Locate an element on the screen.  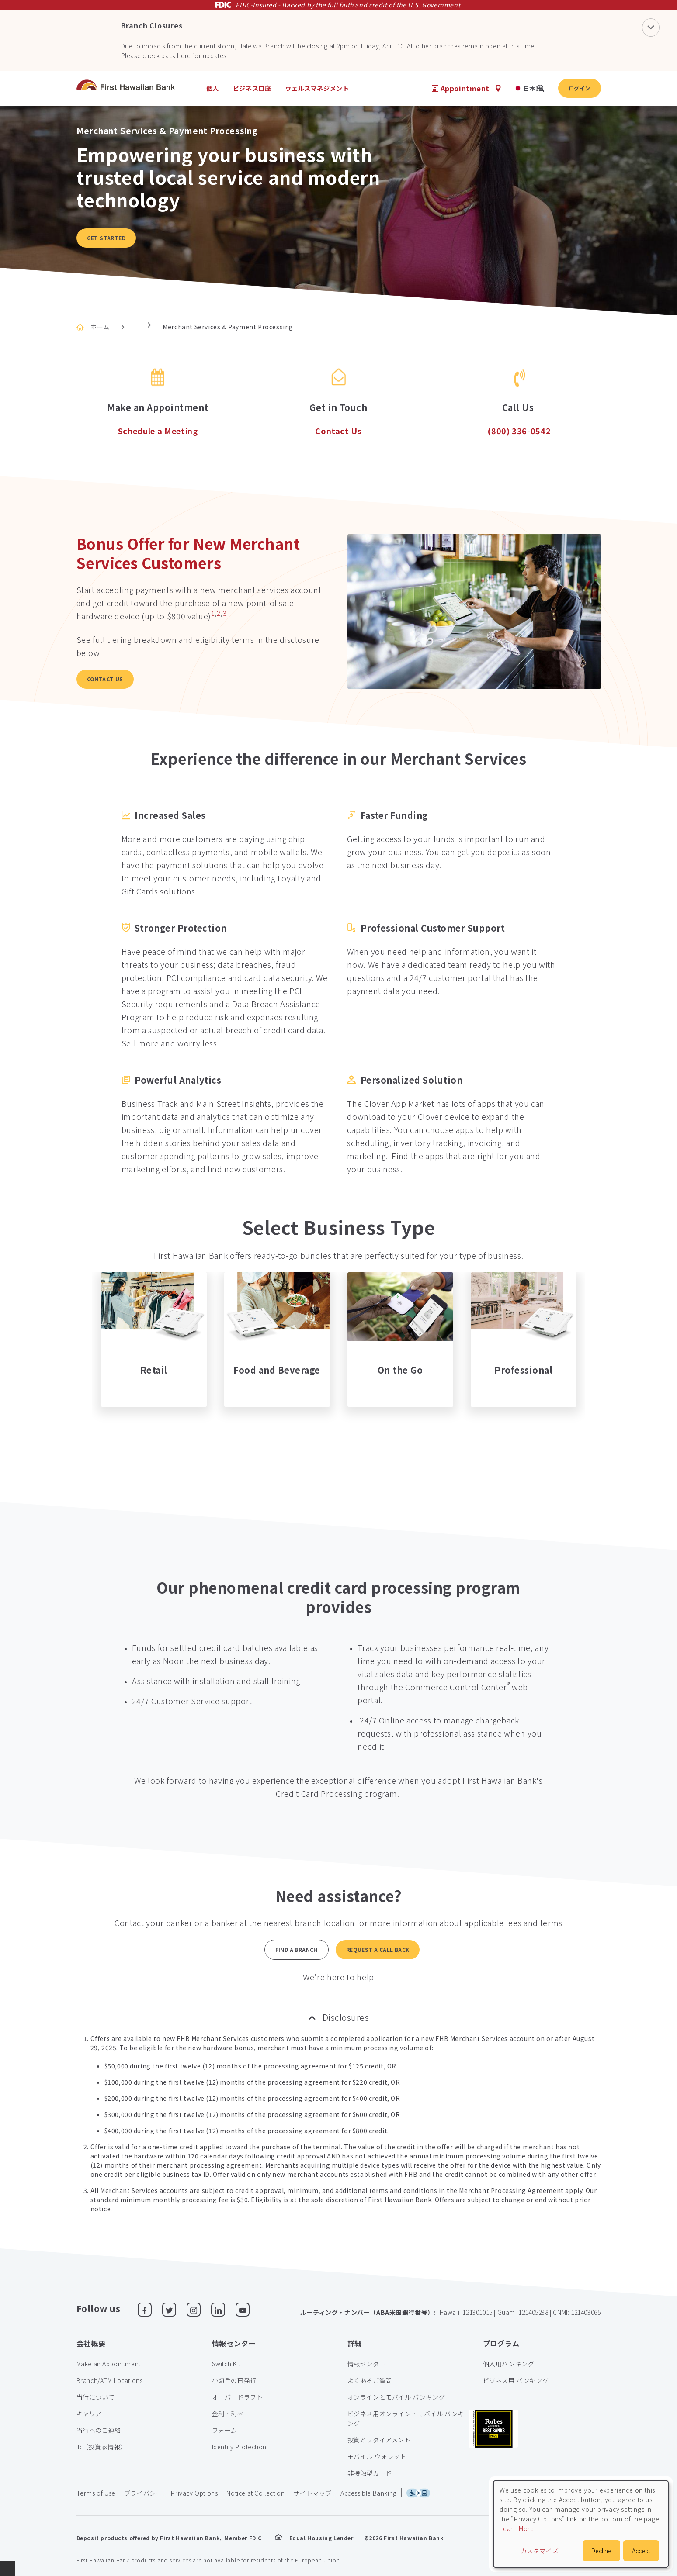
当行について is located at coordinates (95, 2397).